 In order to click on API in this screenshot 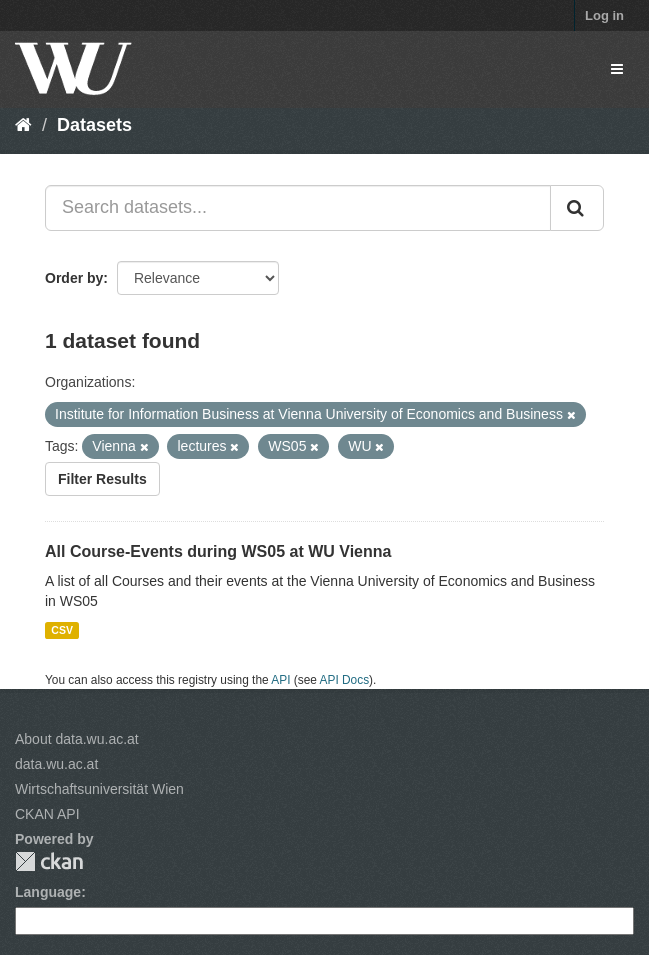, I will do `click(280, 680)`.